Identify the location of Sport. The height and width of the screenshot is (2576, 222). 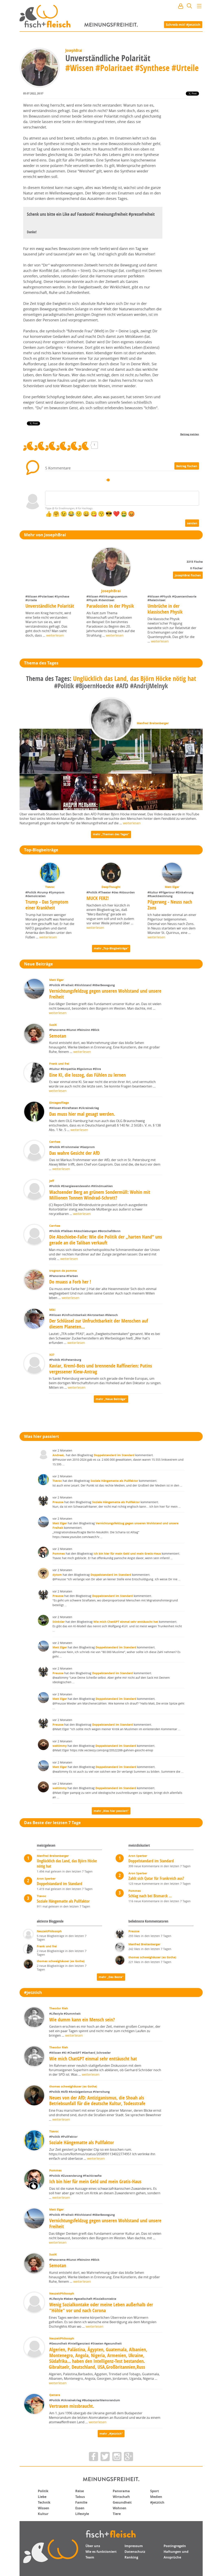
(154, 2491).